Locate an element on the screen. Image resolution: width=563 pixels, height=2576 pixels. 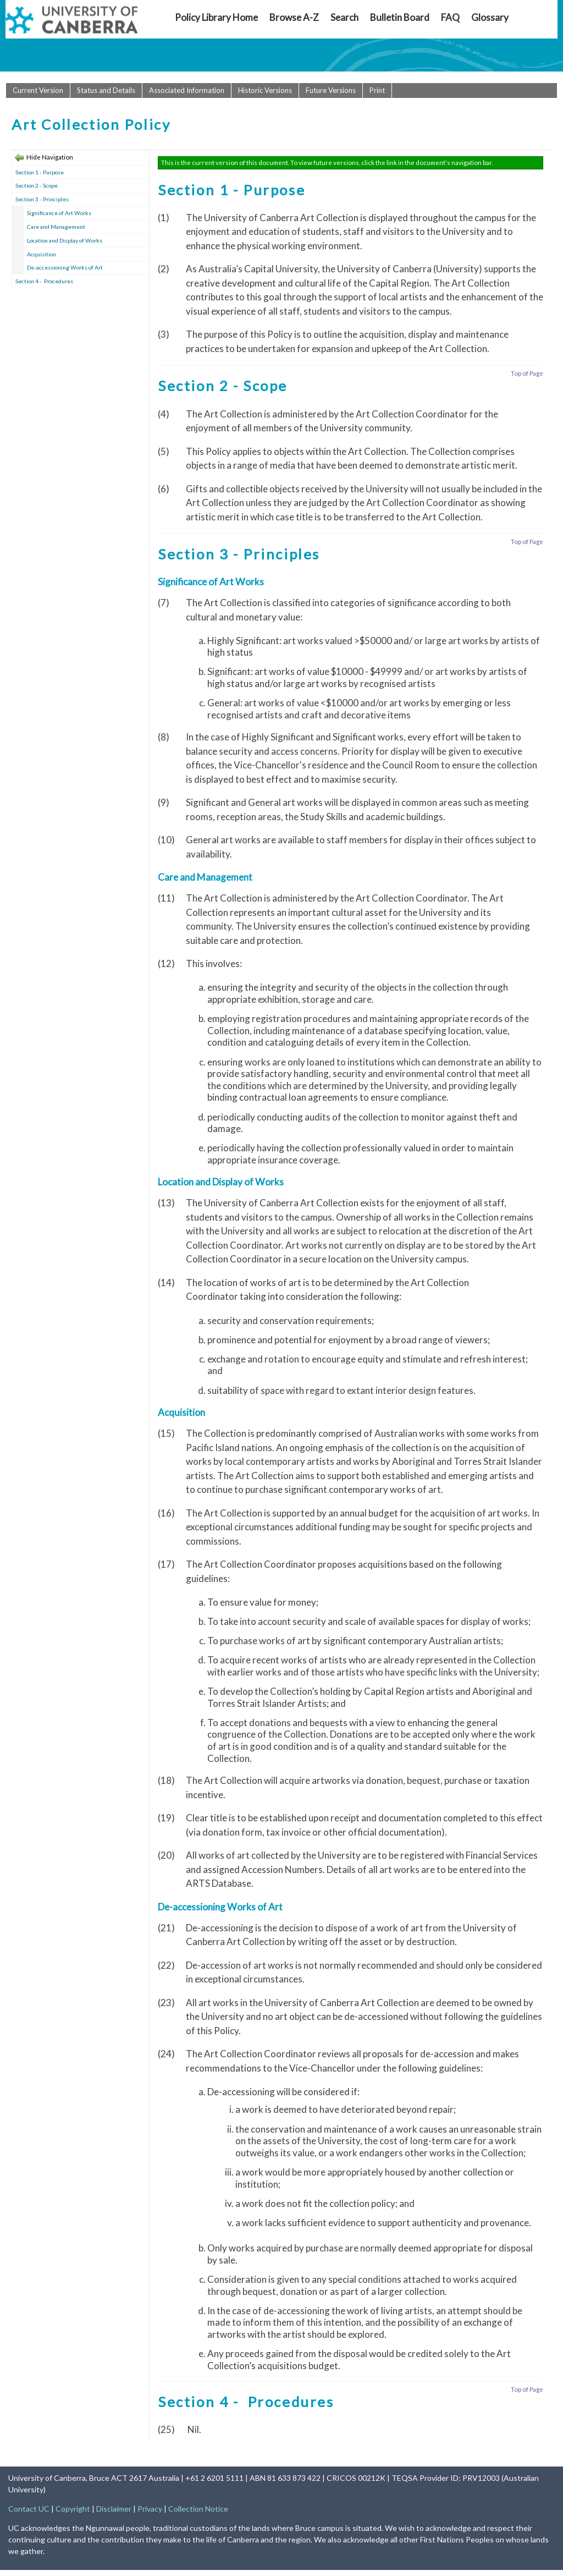
Contact UC is located at coordinates (28, 2508).